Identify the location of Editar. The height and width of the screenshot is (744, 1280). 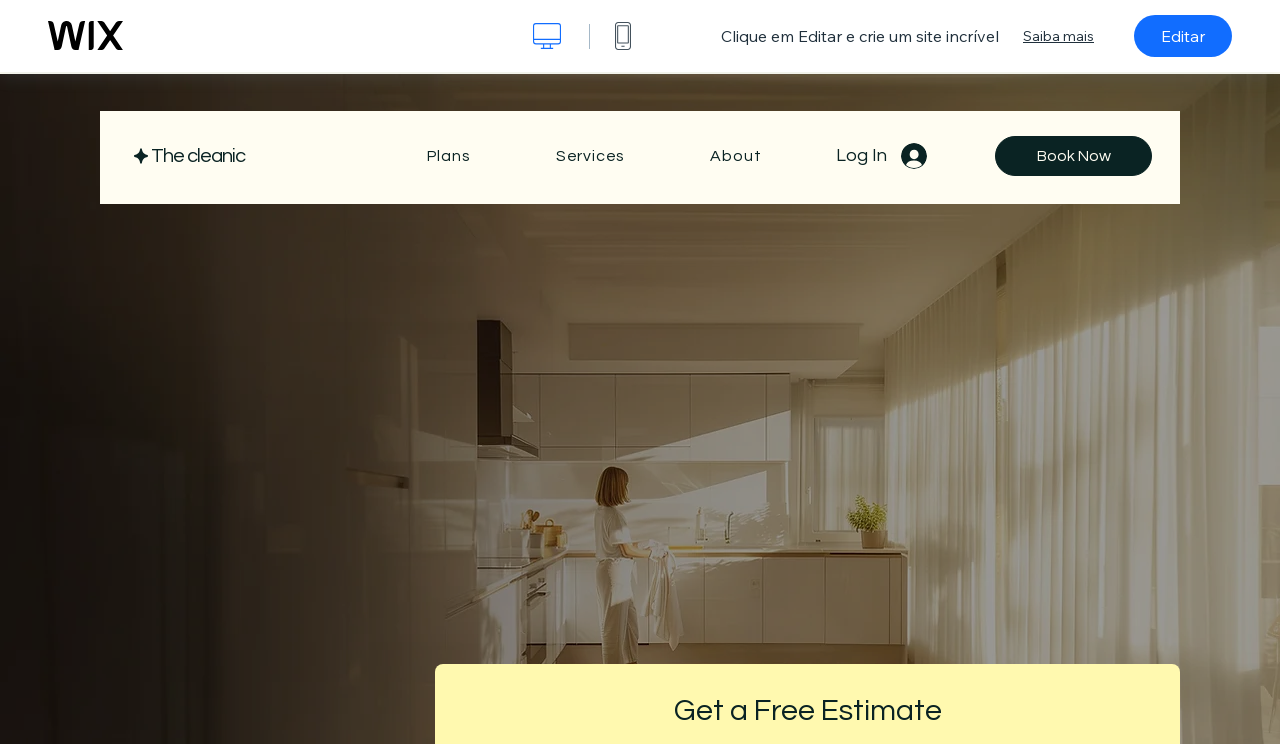
(1183, 36).